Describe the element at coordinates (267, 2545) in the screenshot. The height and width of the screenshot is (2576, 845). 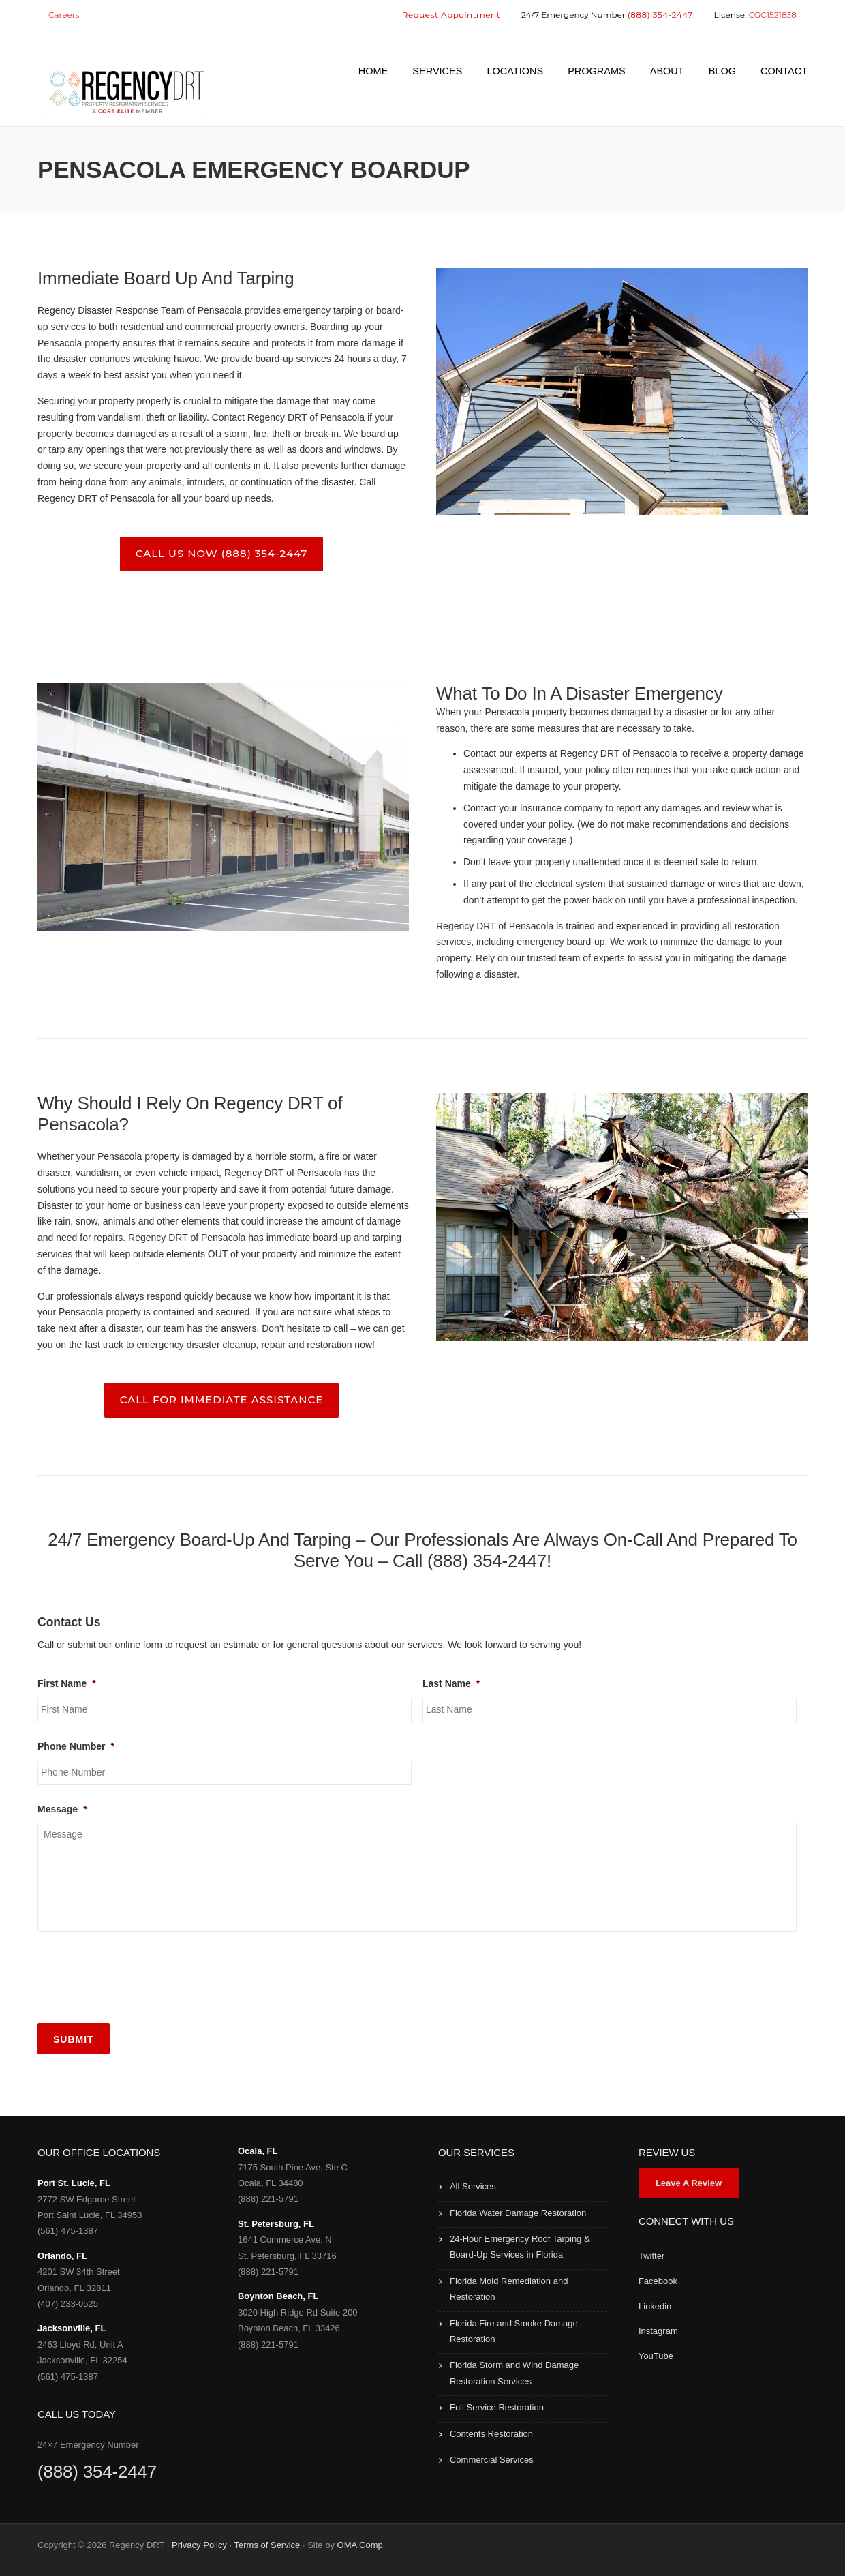
I see `Terms of Service` at that location.